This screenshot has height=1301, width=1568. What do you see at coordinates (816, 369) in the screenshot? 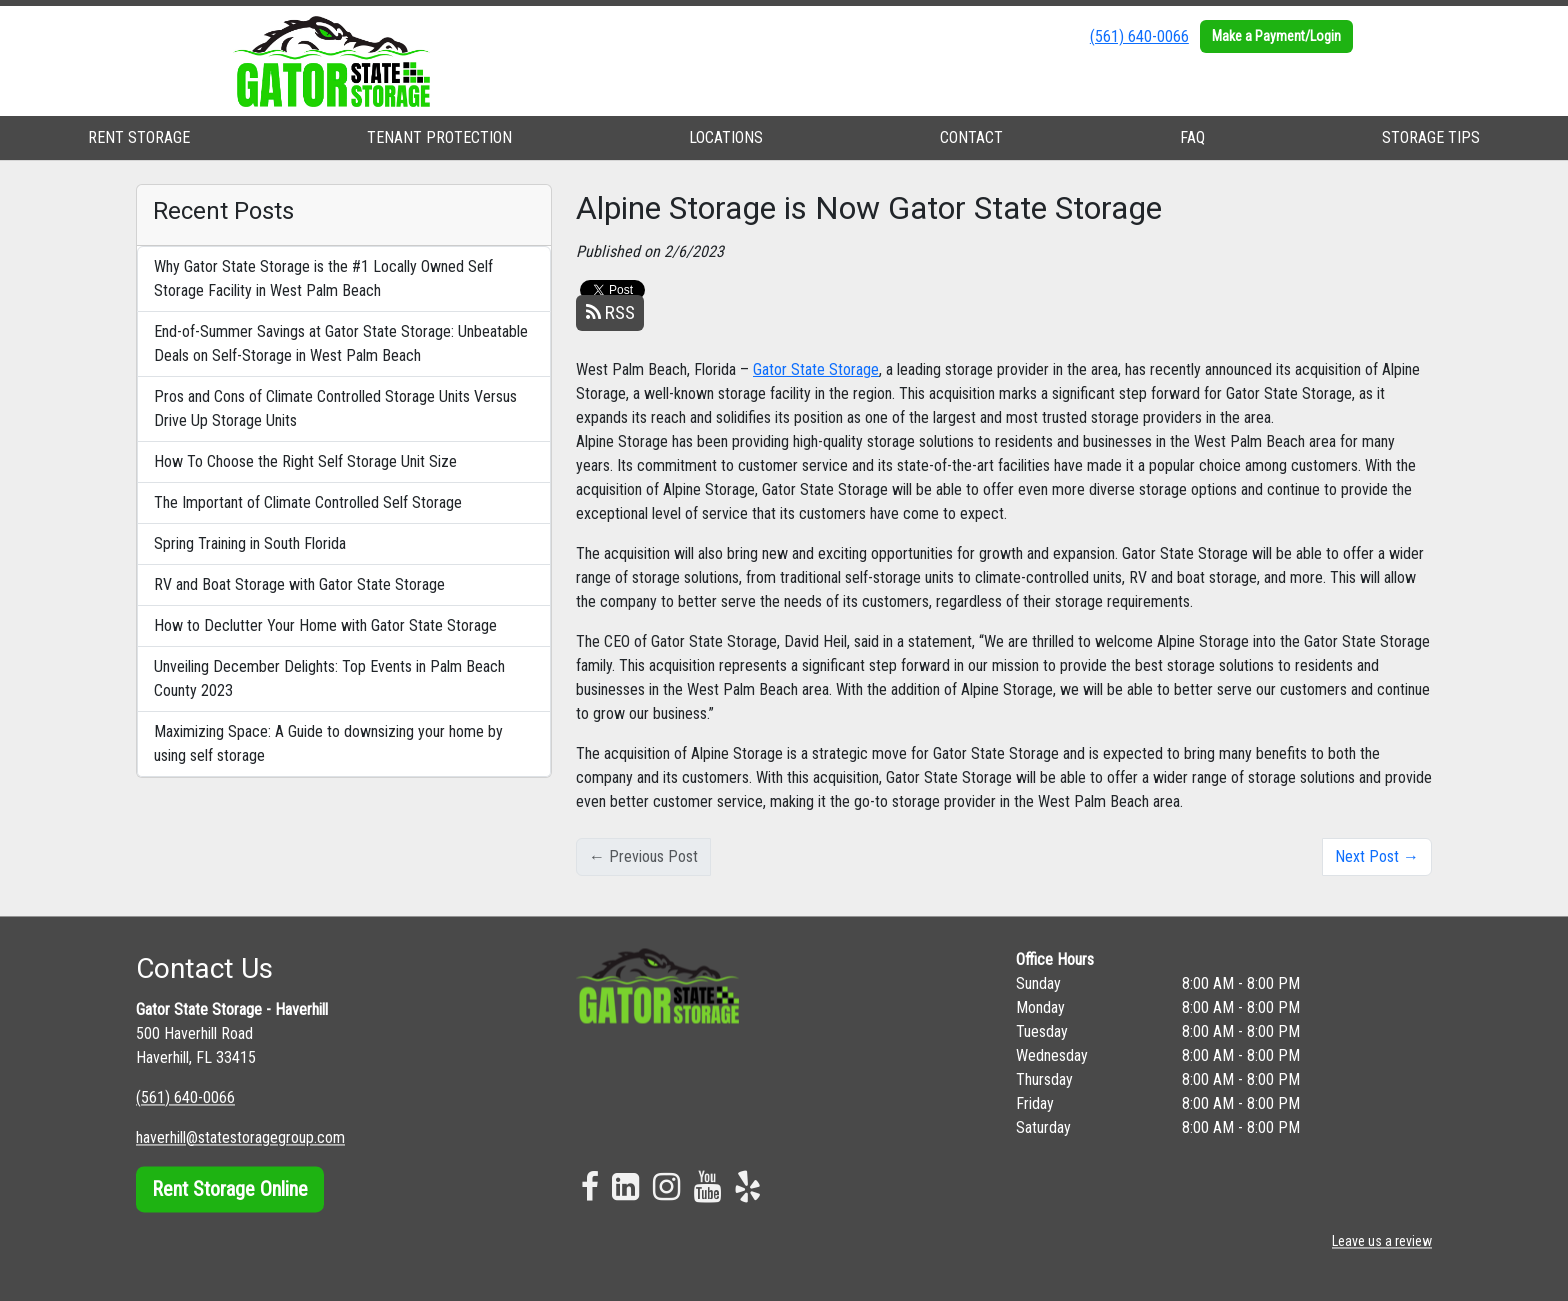
I see `Gator State Storage` at bounding box center [816, 369].